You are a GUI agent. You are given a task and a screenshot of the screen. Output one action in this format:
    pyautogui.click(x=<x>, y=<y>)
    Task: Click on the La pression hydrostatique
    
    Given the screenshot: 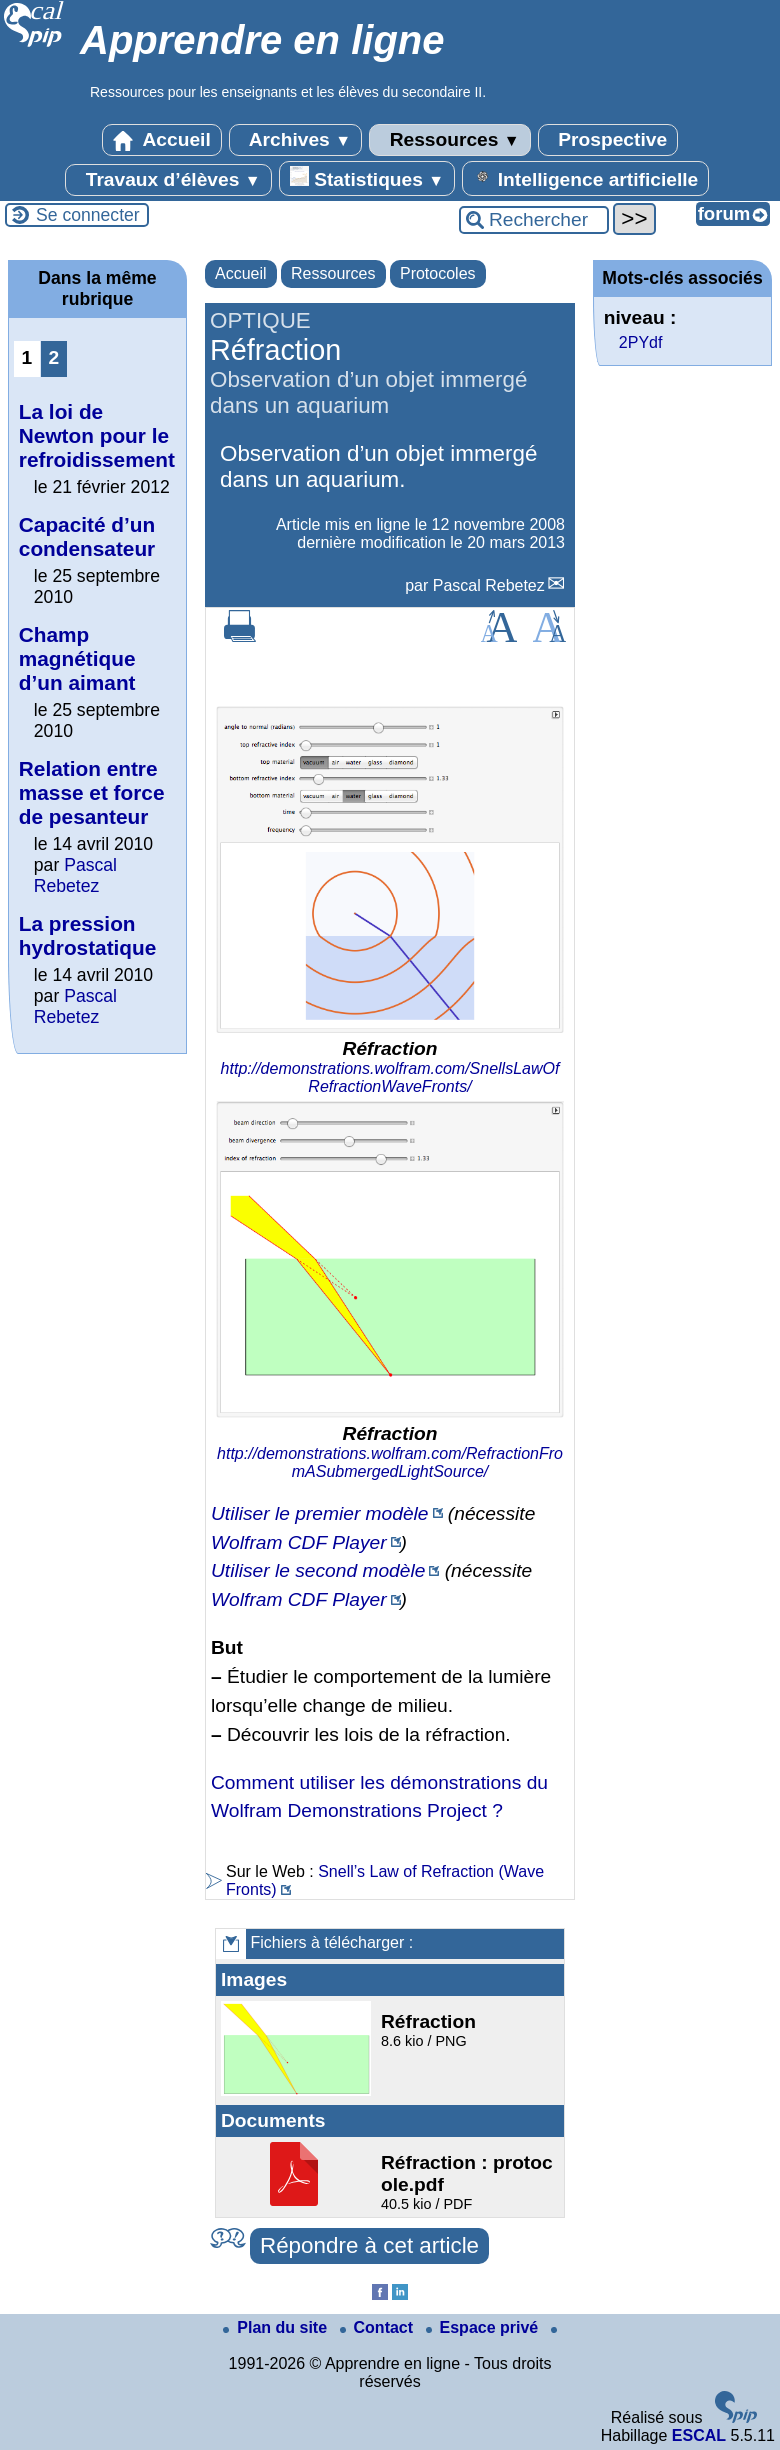 What is the action you would take?
    pyautogui.click(x=88, y=935)
    